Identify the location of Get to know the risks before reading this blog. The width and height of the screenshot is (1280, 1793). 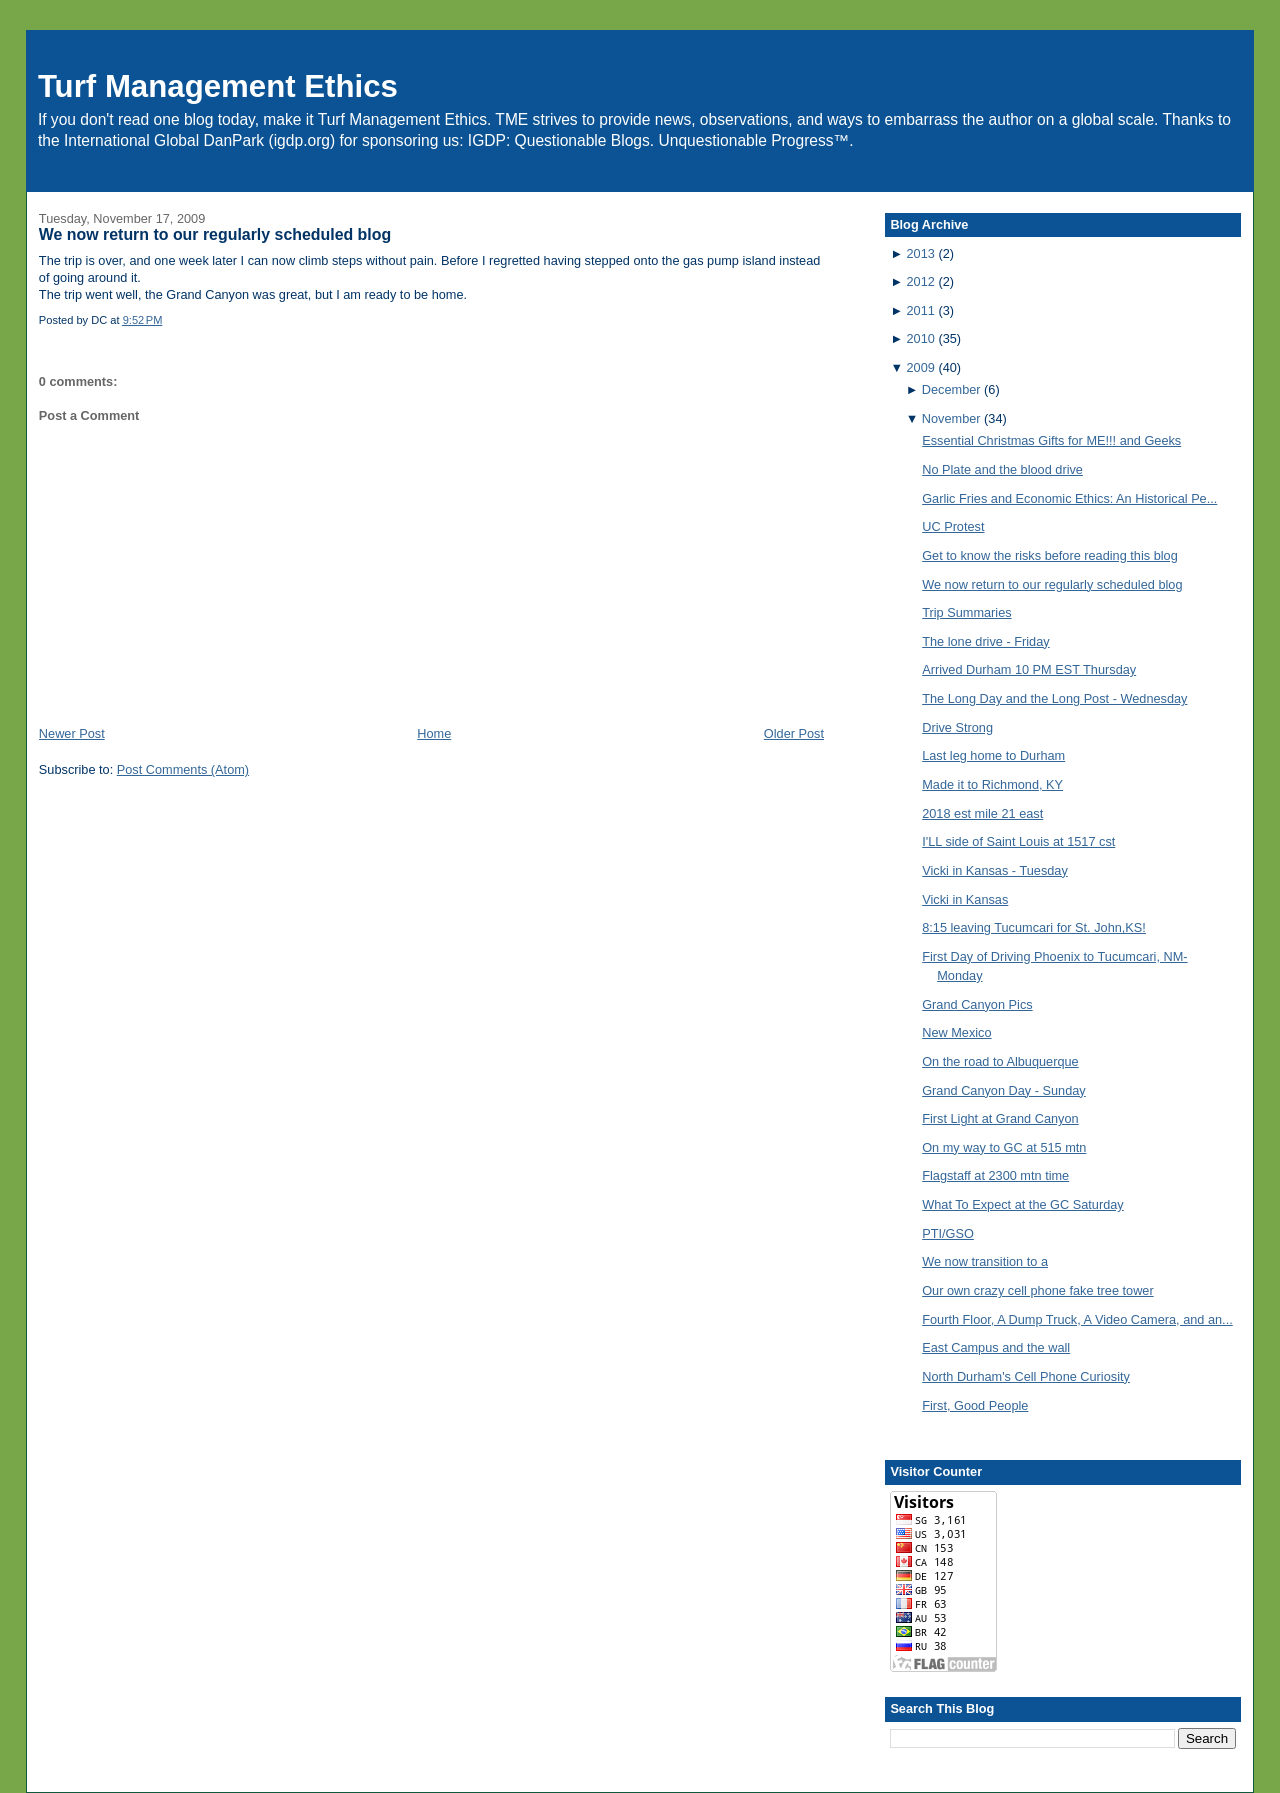
(1050, 555).